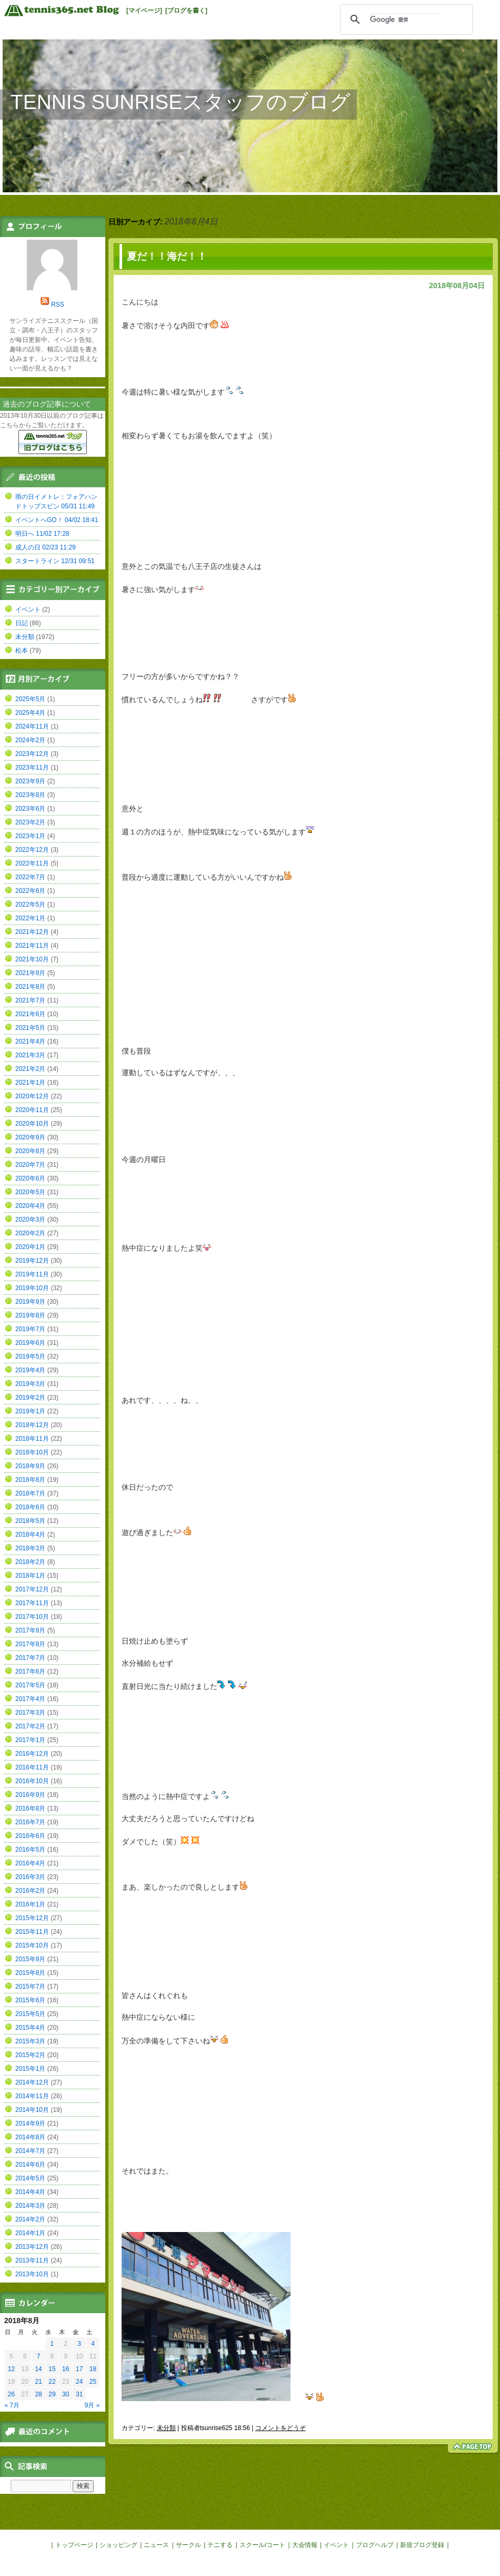 The height and width of the screenshot is (2576, 500). Describe the element at coordinates (156, 2545) in the screenshot. I see `ニュース` at that location.